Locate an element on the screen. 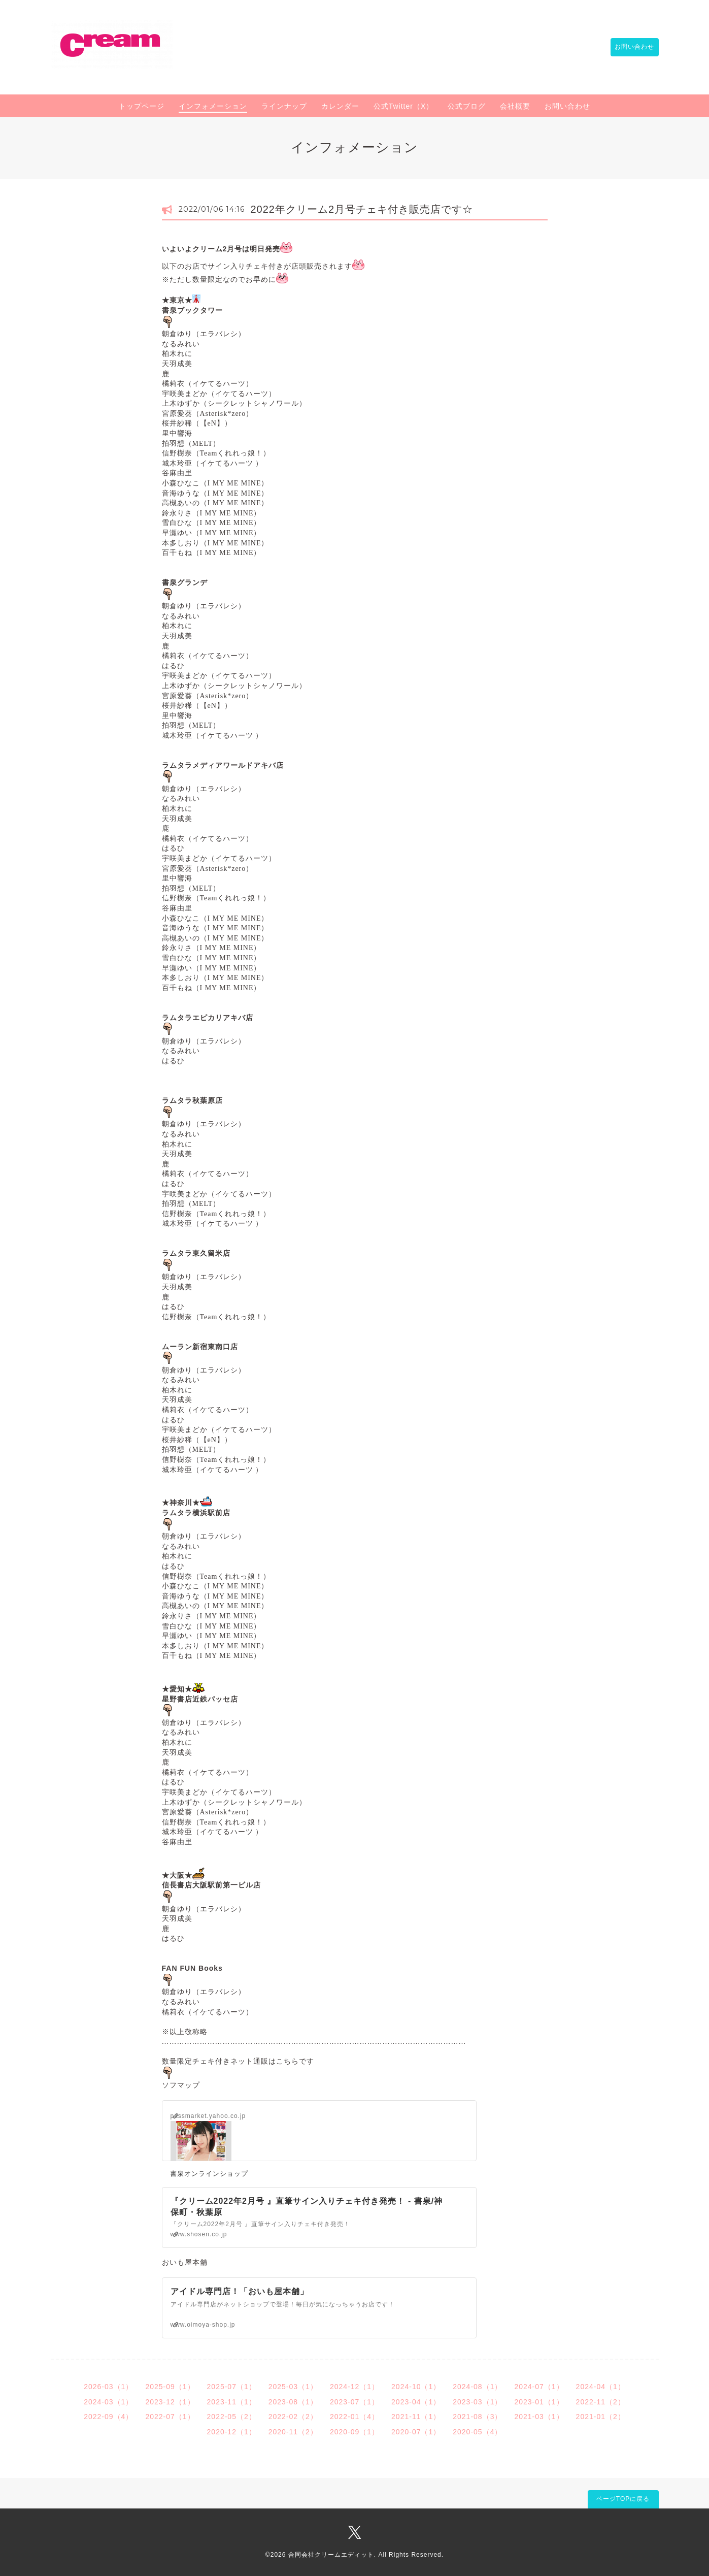 This screenshot has width=709, height=2576. 2024-04（1） is located at coordinates (600, 2387).